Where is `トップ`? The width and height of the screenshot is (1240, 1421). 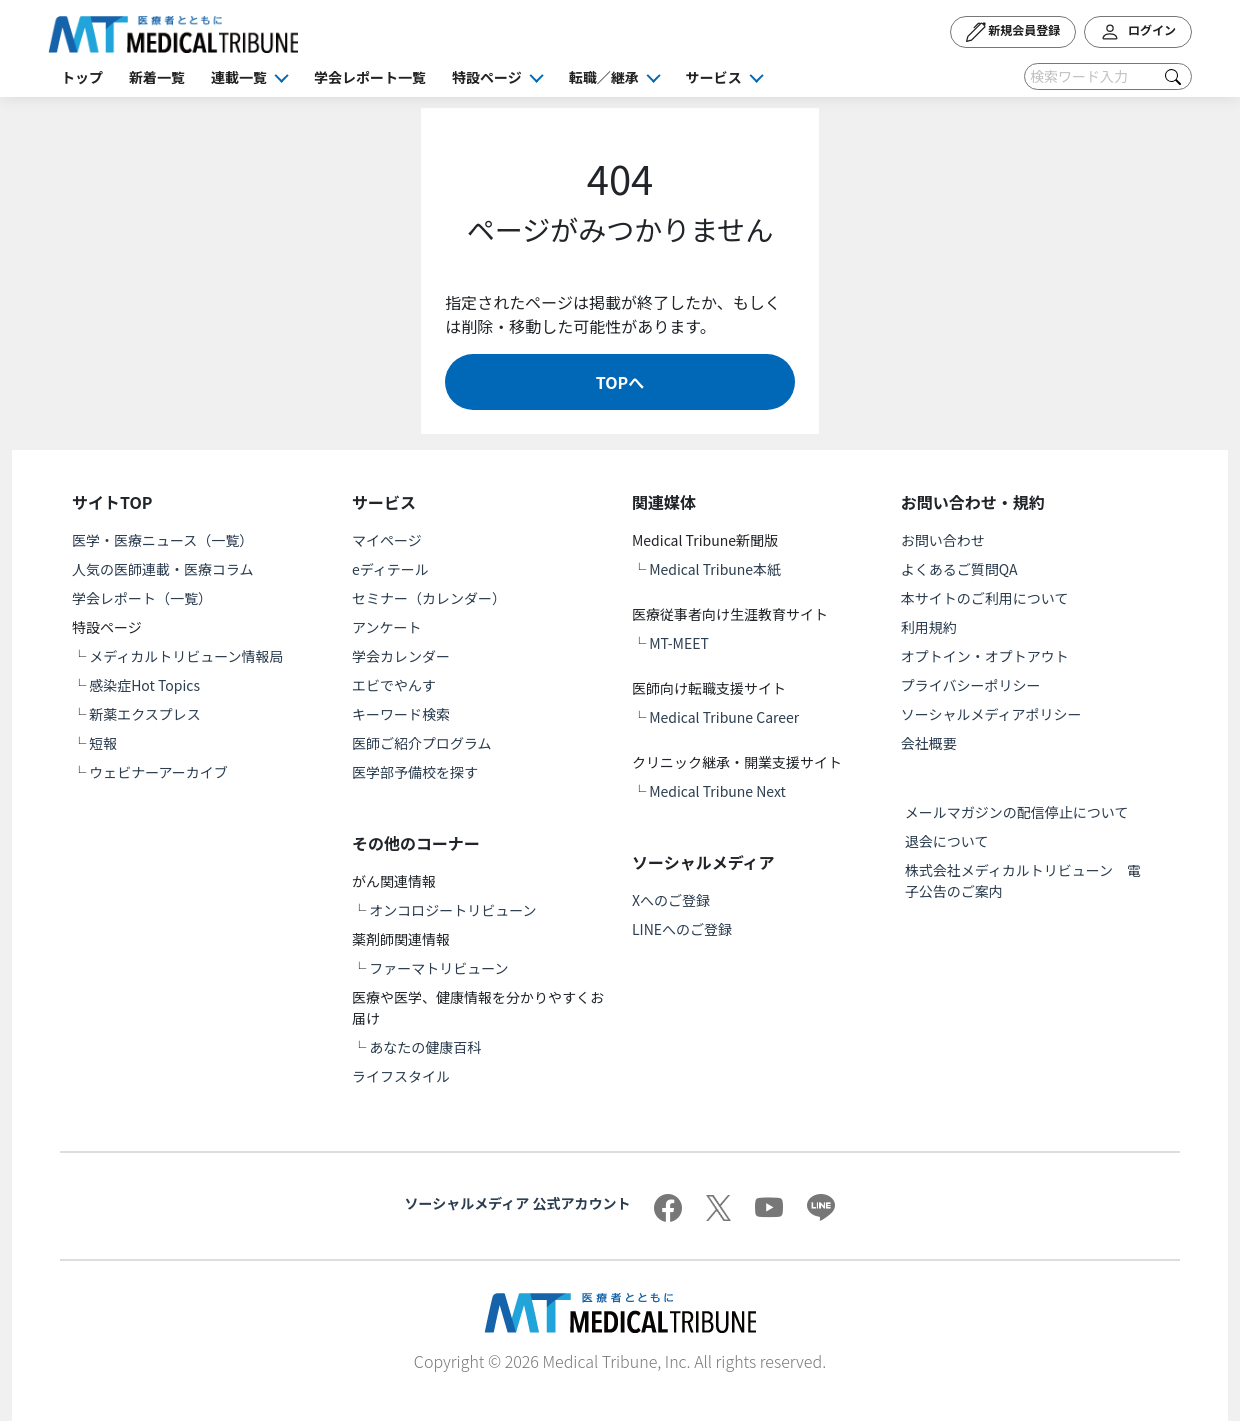
トップ is located at coordinates (82, 77).